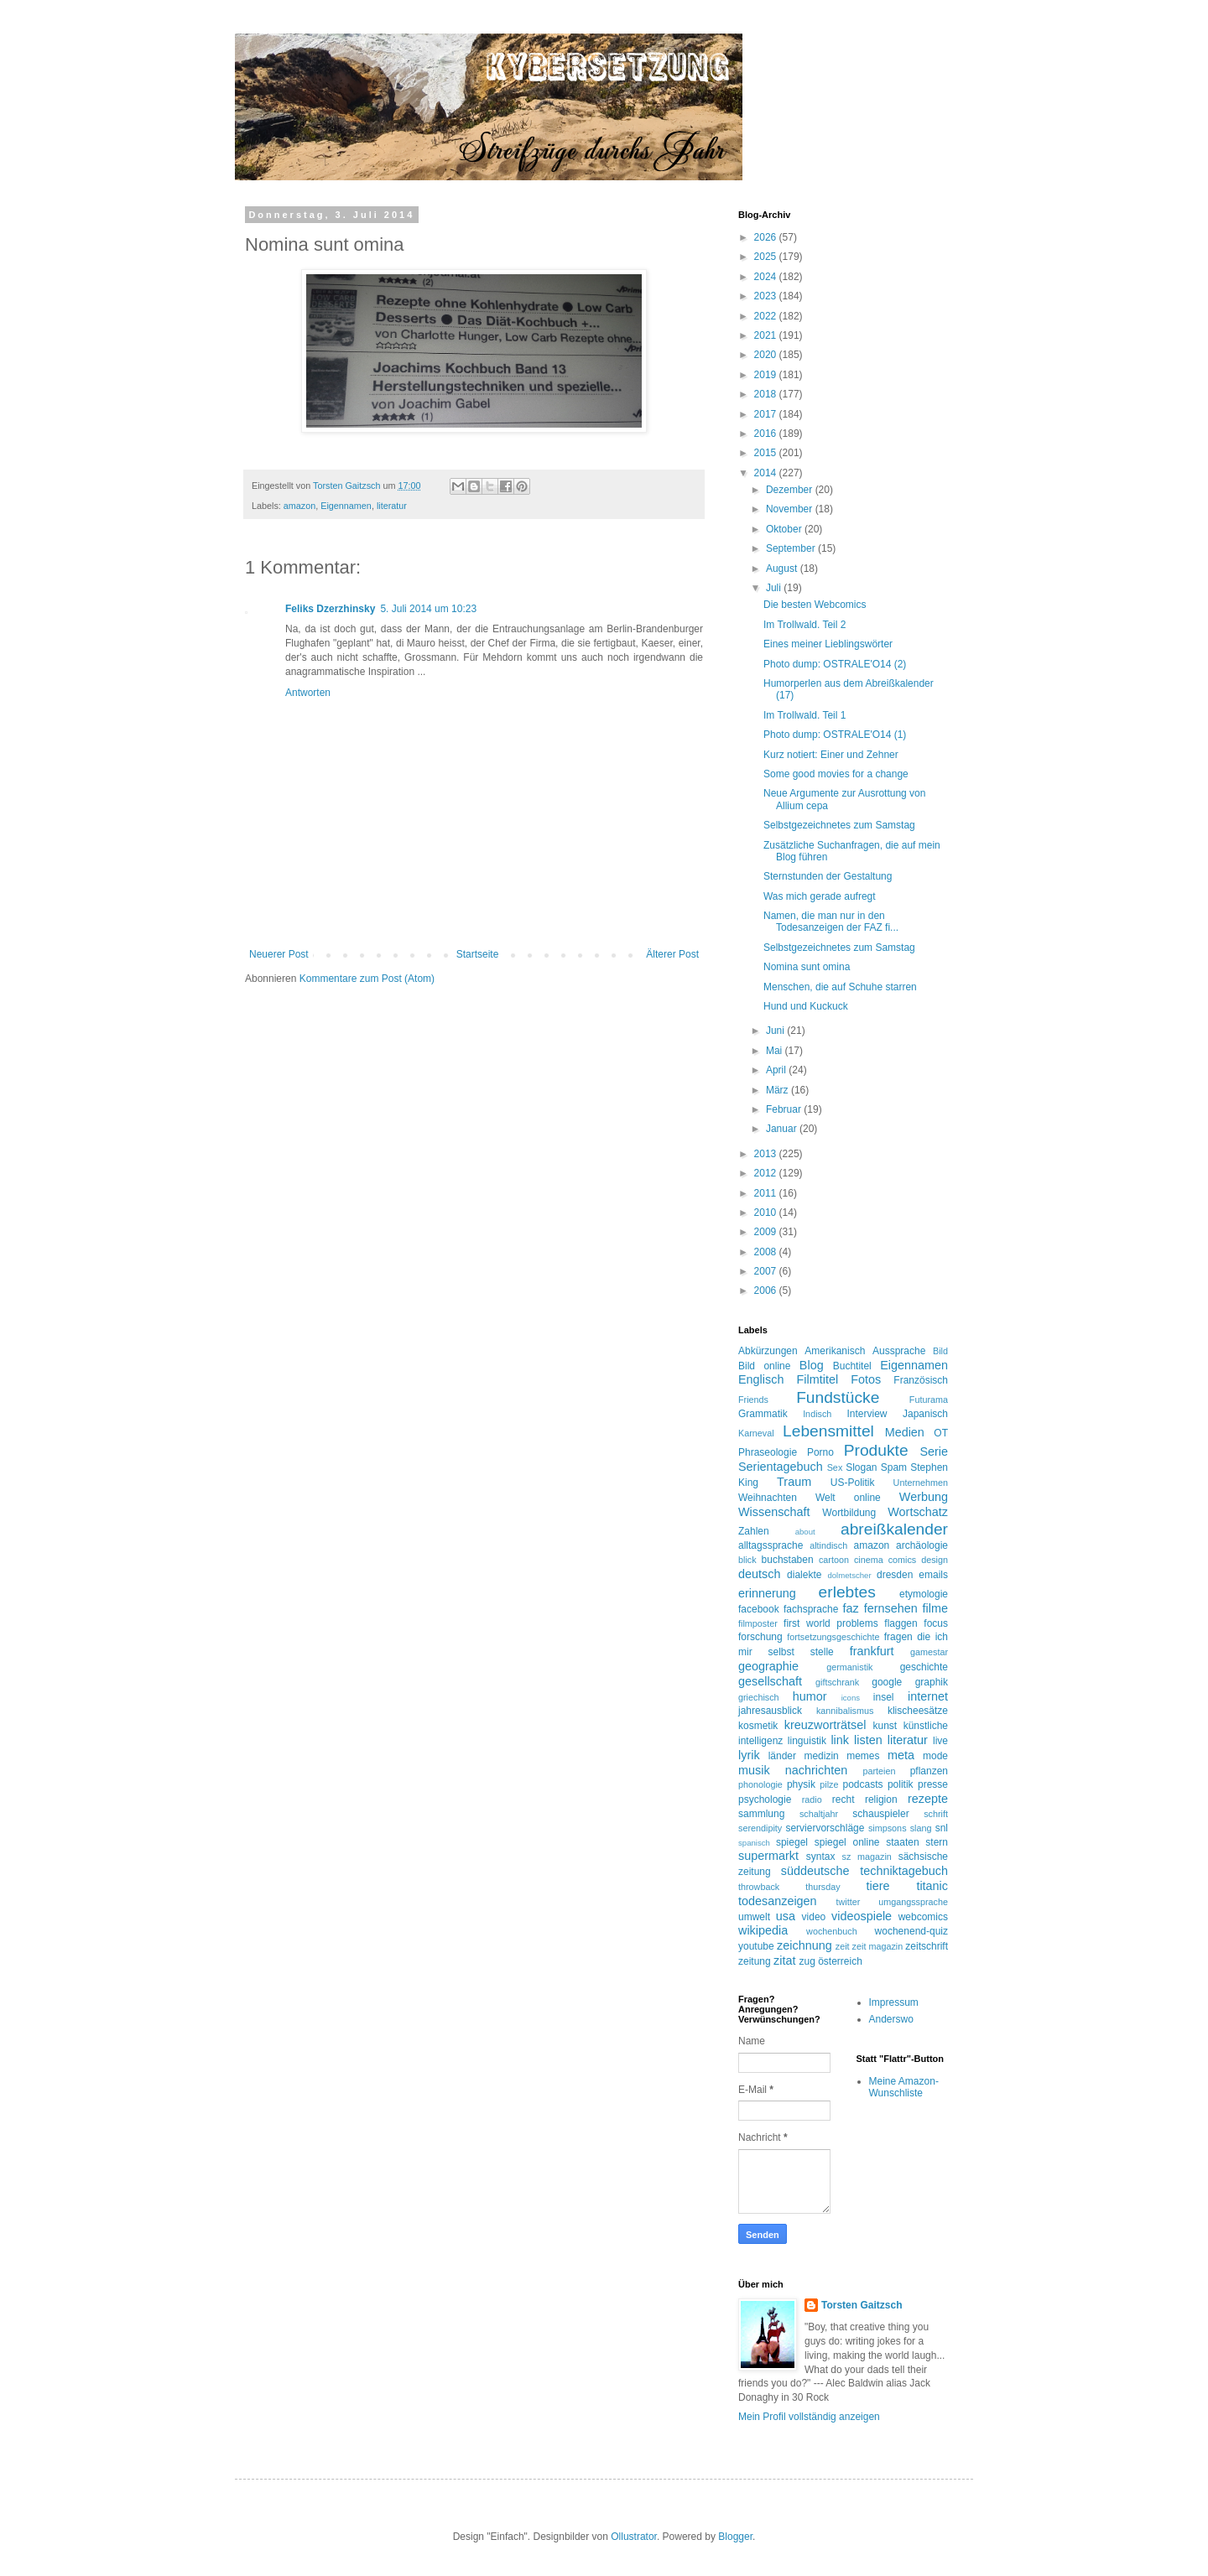 The width and height of the screenshot is (1208, 2576). What do you see at coordinates (801, 1784) in the screenshot?
I see `physik` at bounding box center [801, 1784].